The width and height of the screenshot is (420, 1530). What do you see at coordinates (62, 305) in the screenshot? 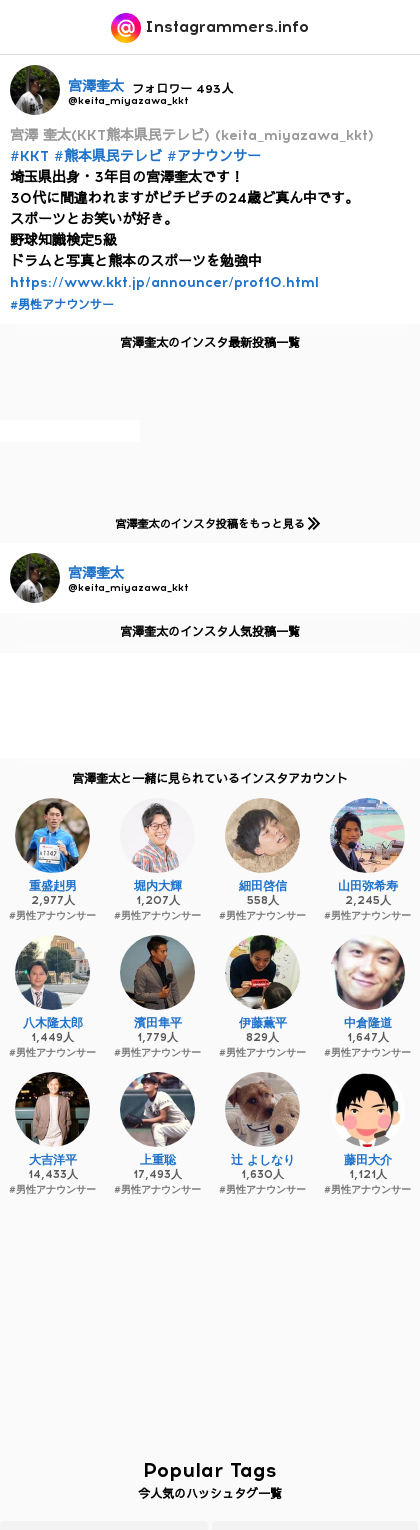
I see `#男性アナウンサー` at bounding box center [62, 305].